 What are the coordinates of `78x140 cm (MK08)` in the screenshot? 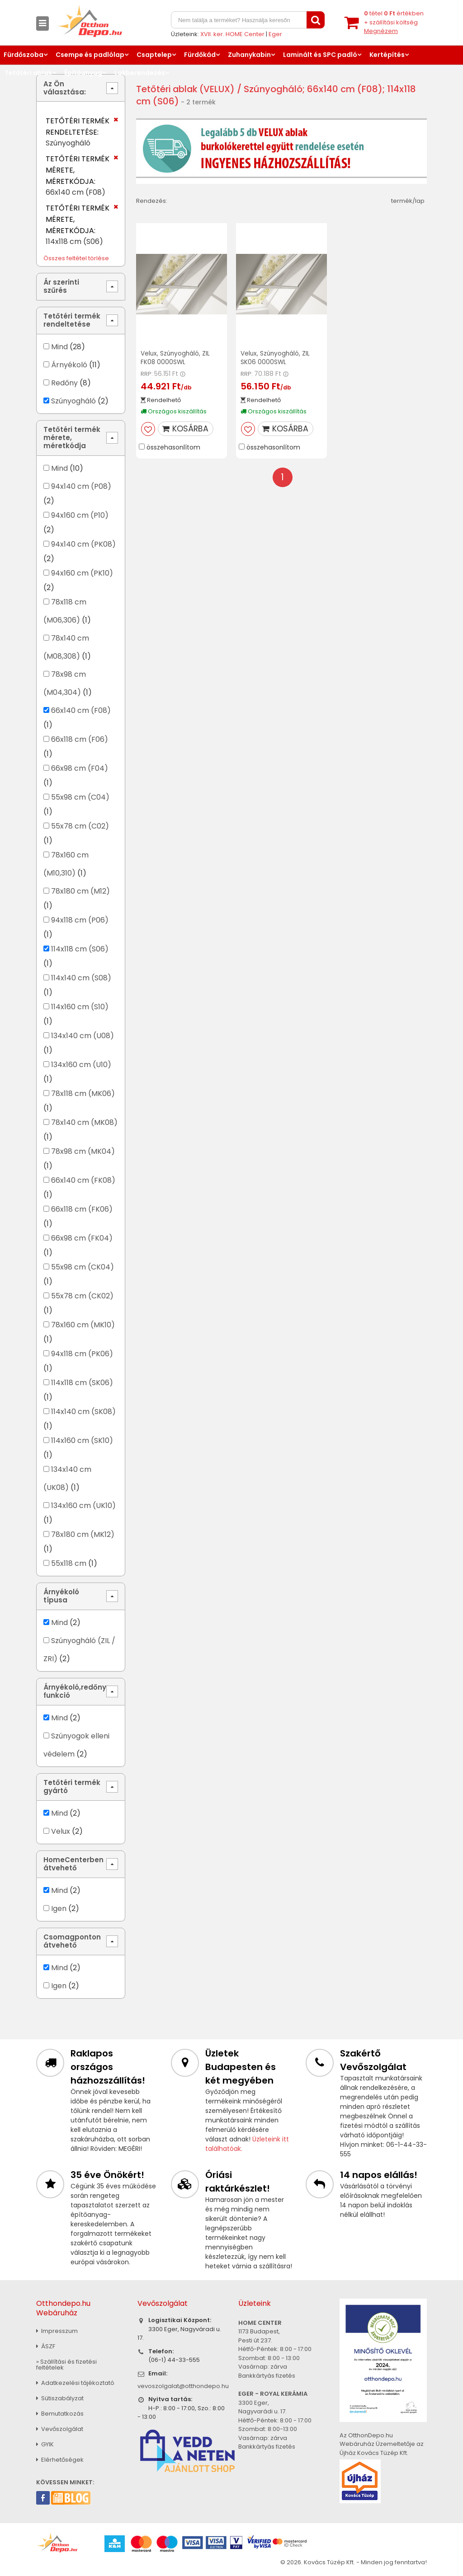 It's located at (84, 1122).